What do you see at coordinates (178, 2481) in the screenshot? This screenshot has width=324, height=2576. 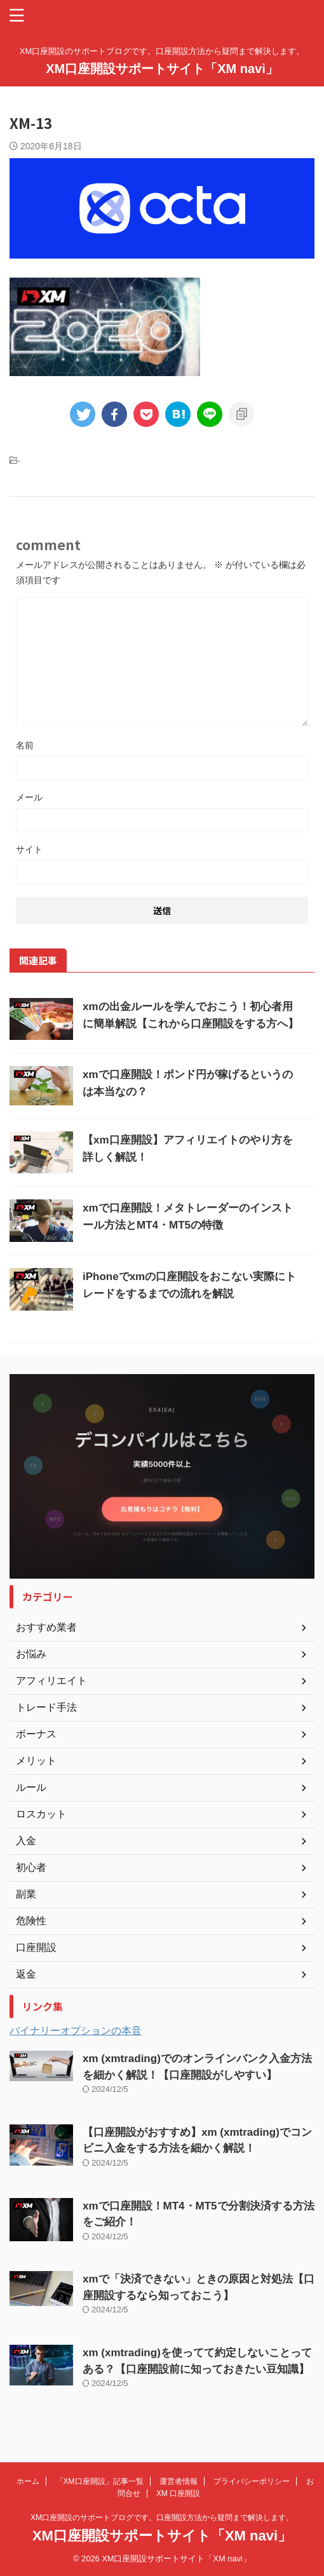 I see `運営者情報` at bounding box center [178, 2481].